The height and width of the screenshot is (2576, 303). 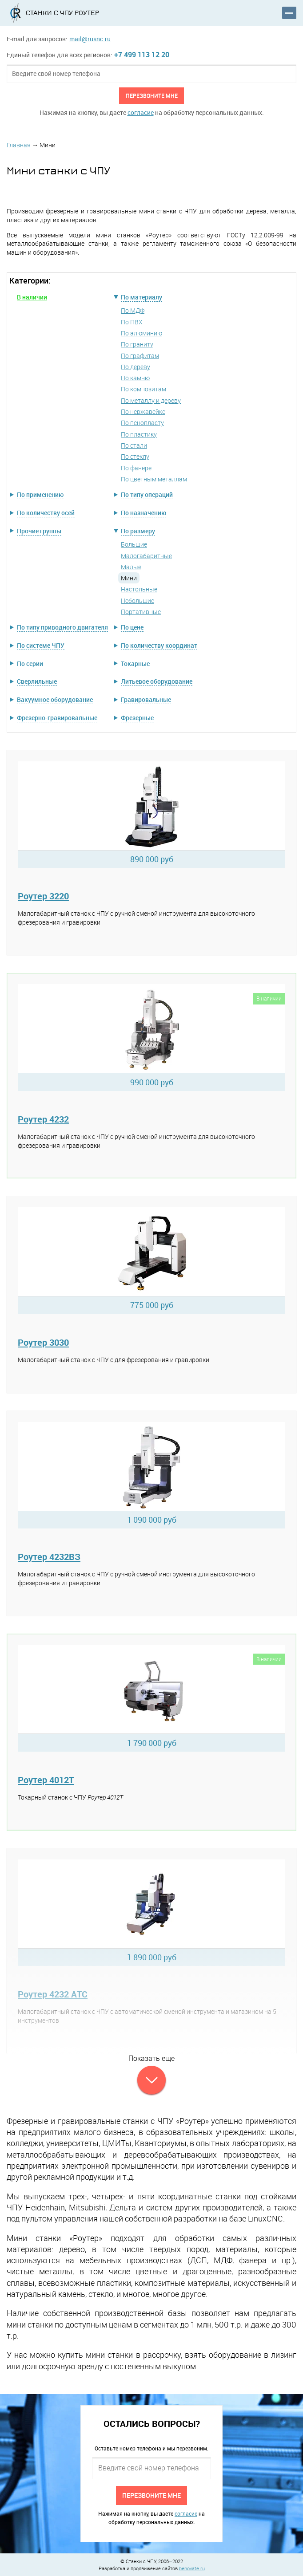 I want to click on По типу приводного двигателя, so click(x=62, y=627).